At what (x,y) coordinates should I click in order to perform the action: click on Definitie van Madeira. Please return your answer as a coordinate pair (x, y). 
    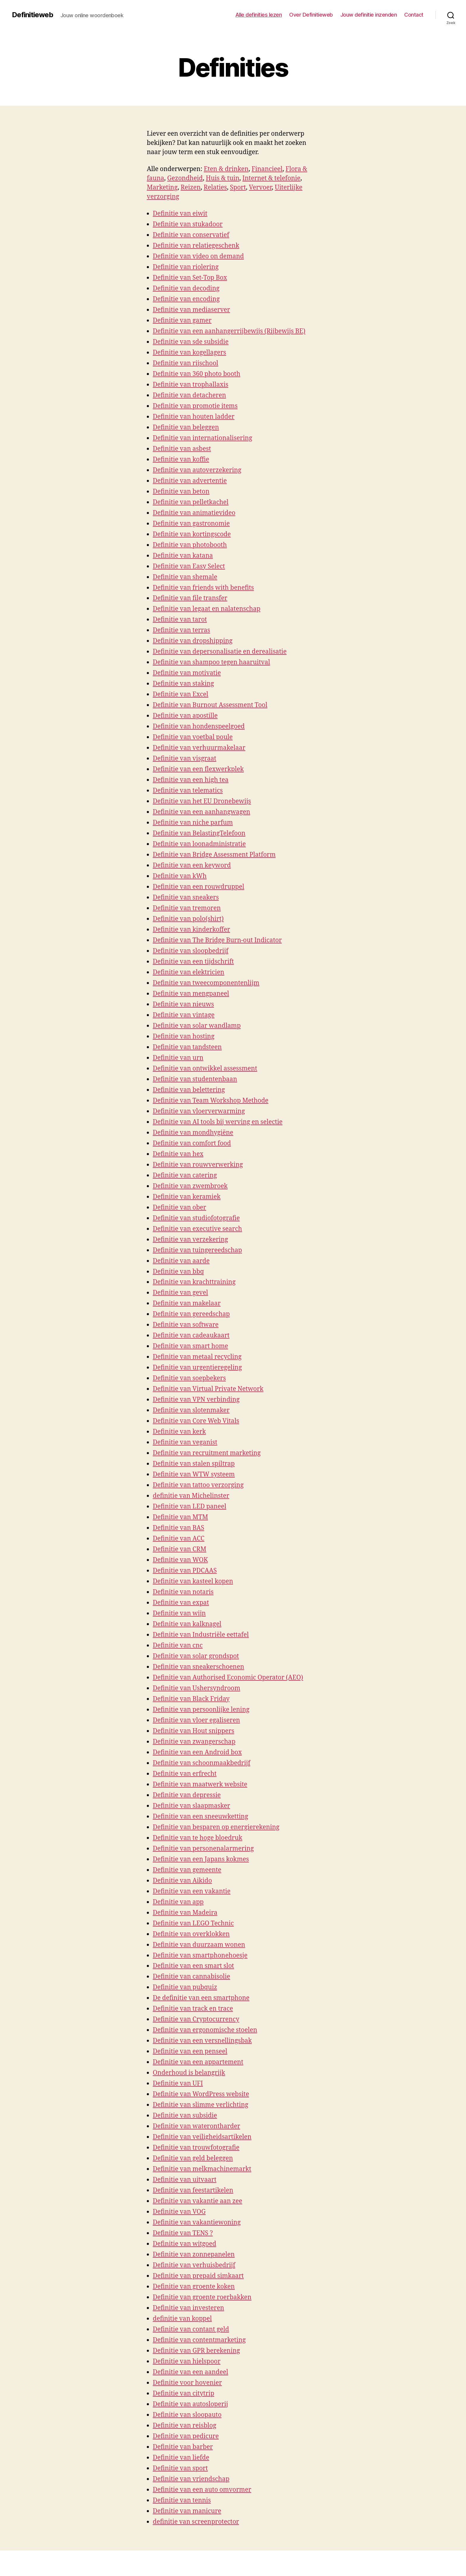
    Looking at the image, I should click on (185, 1913).